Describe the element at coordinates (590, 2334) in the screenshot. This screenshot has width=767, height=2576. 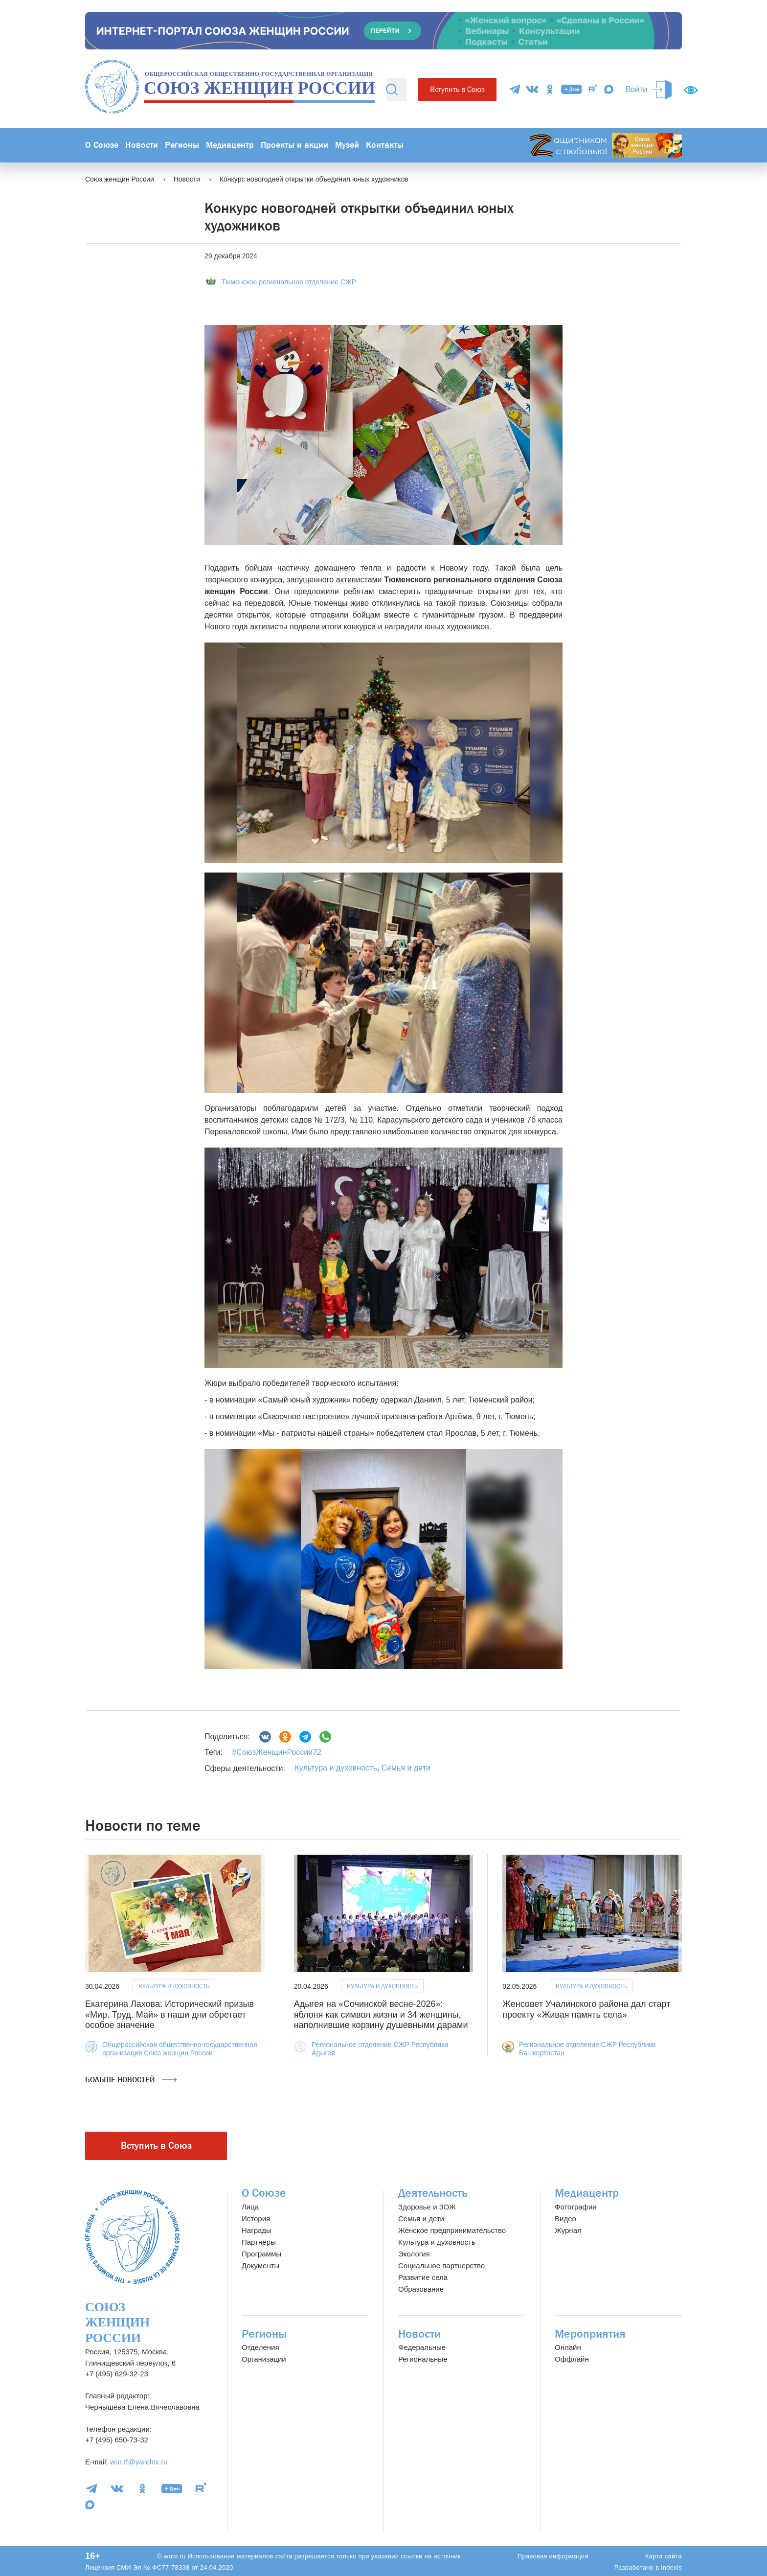
I see `Мероприятия` at that location.